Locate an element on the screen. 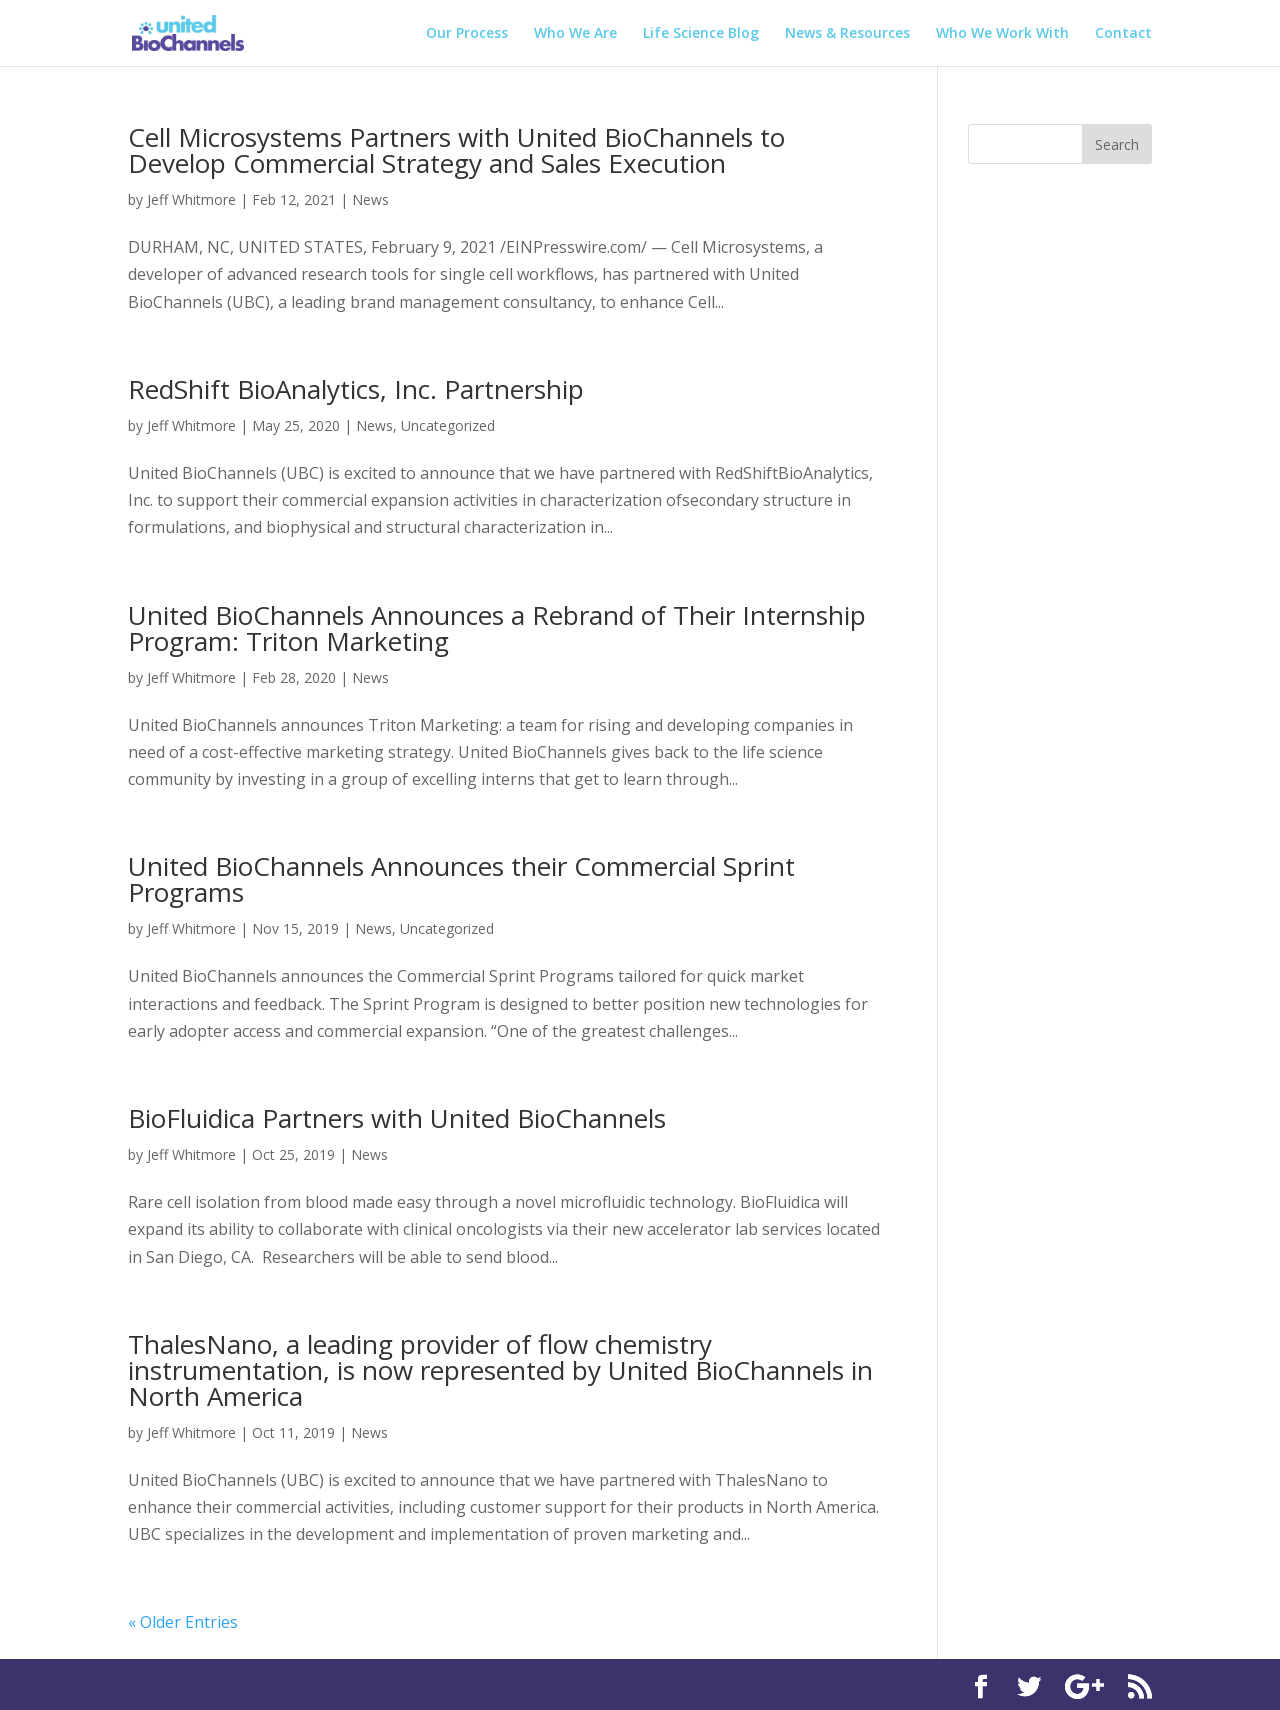  « Older Entries is located at coordinates (183, 1622).